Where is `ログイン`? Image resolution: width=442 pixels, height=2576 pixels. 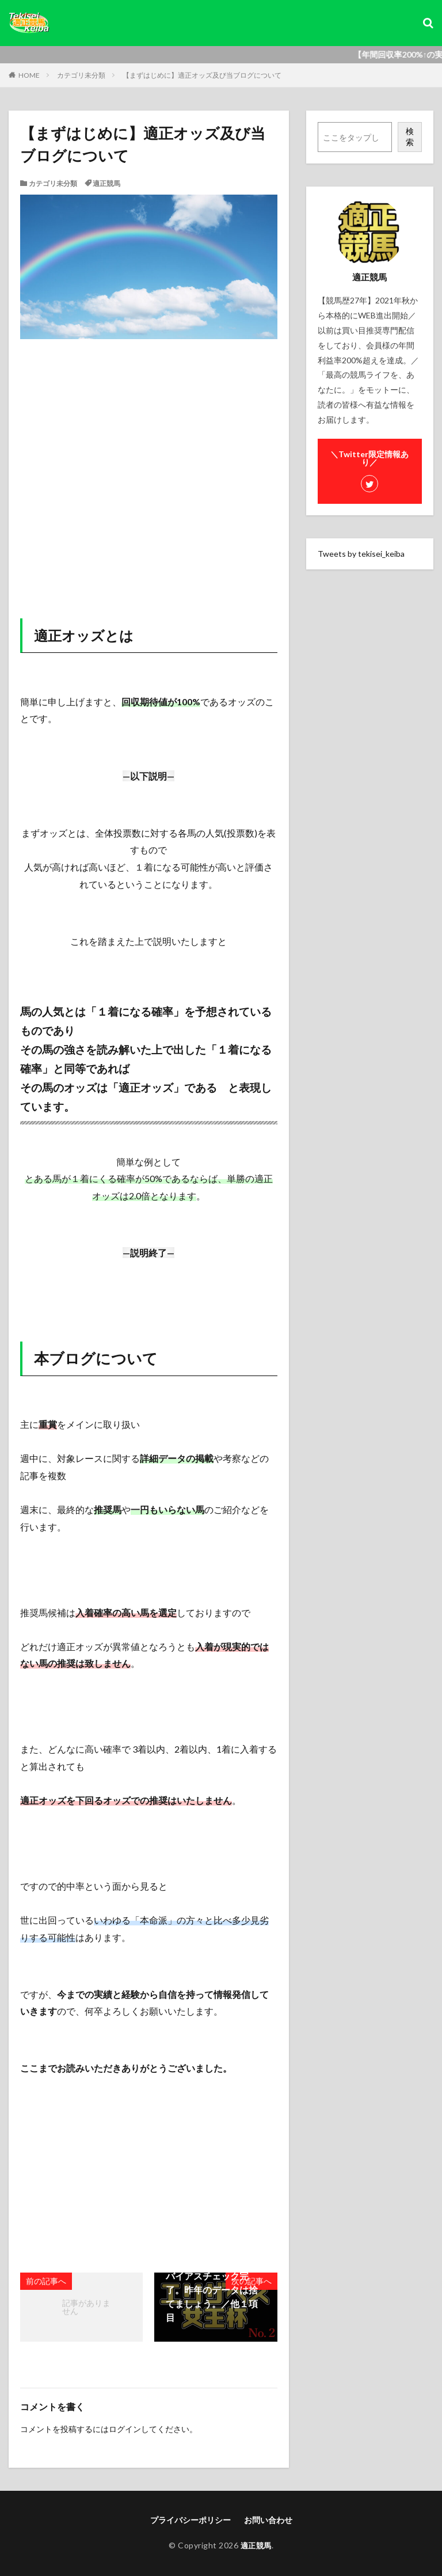
ログイン is located at coordinates (125, 2429).